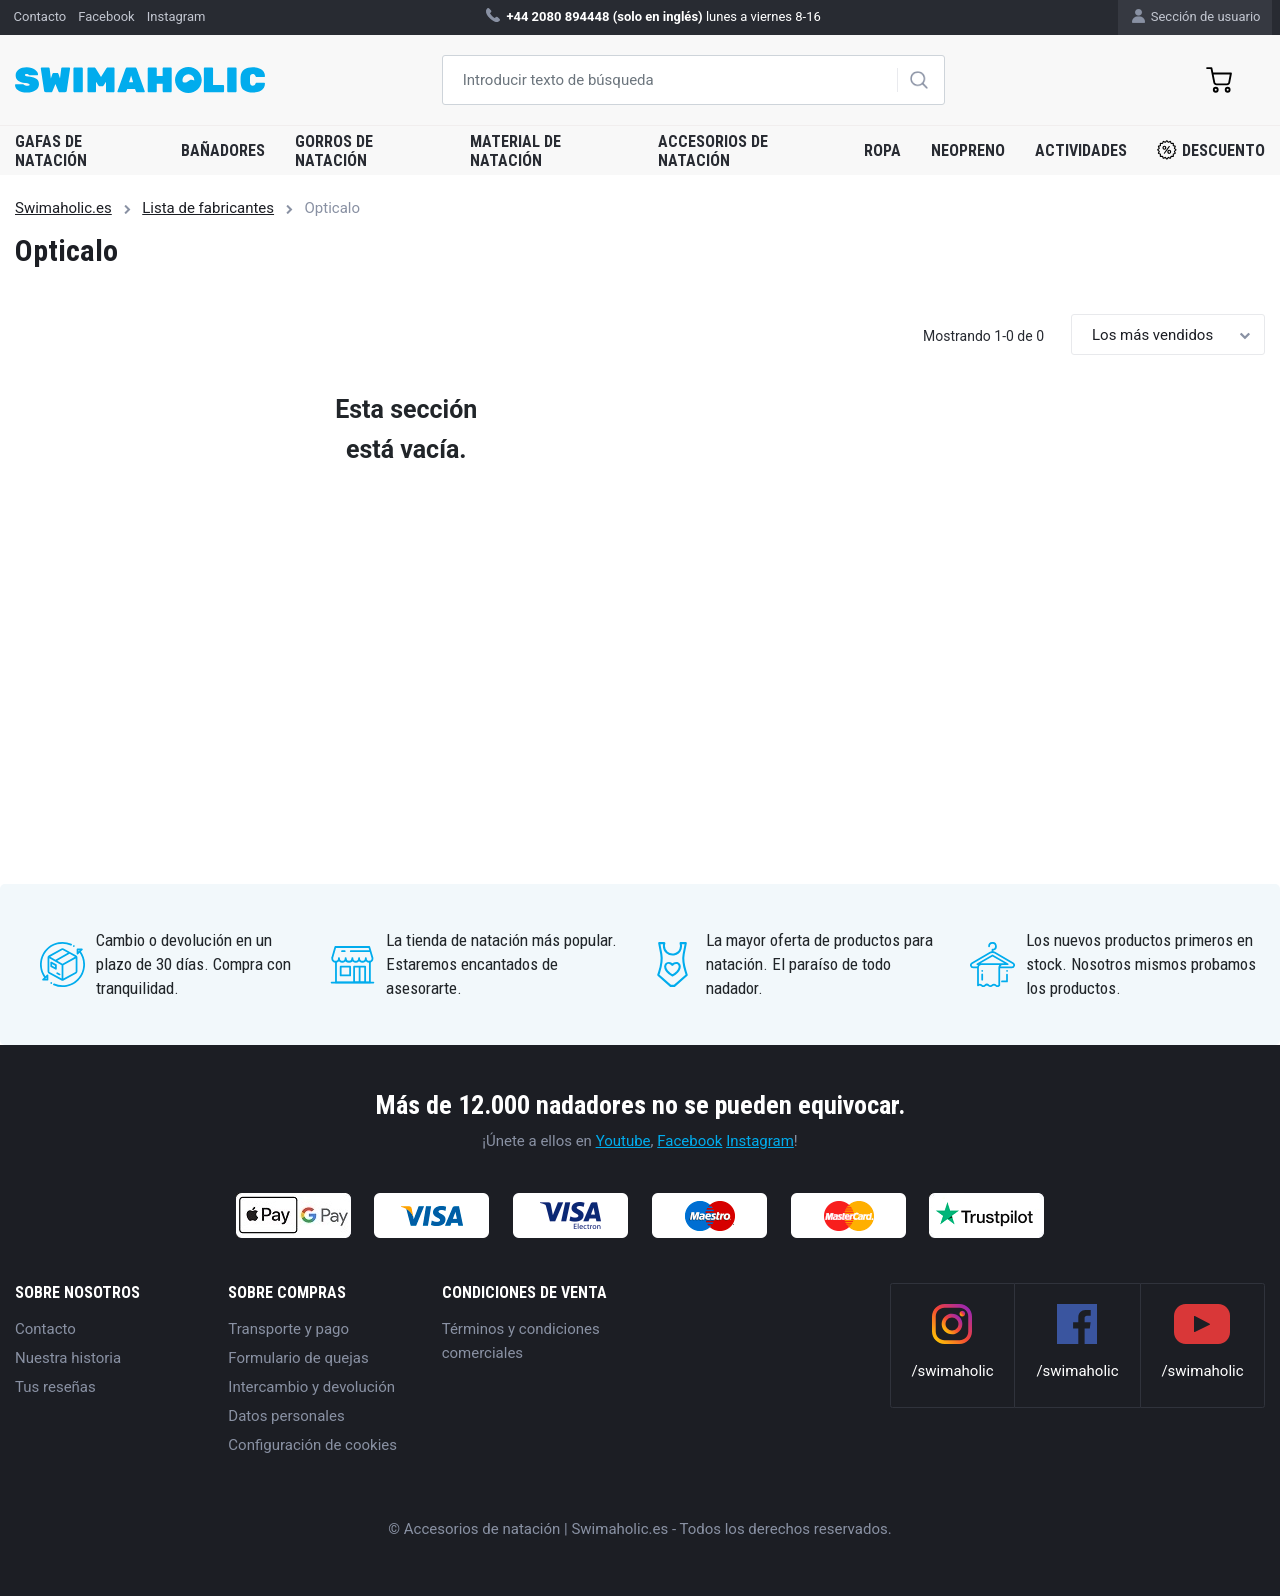  What do you see at coordinates (63, 208) in the screenshot?
I see `Swimaholic.es` at bounding box center [63, 208].